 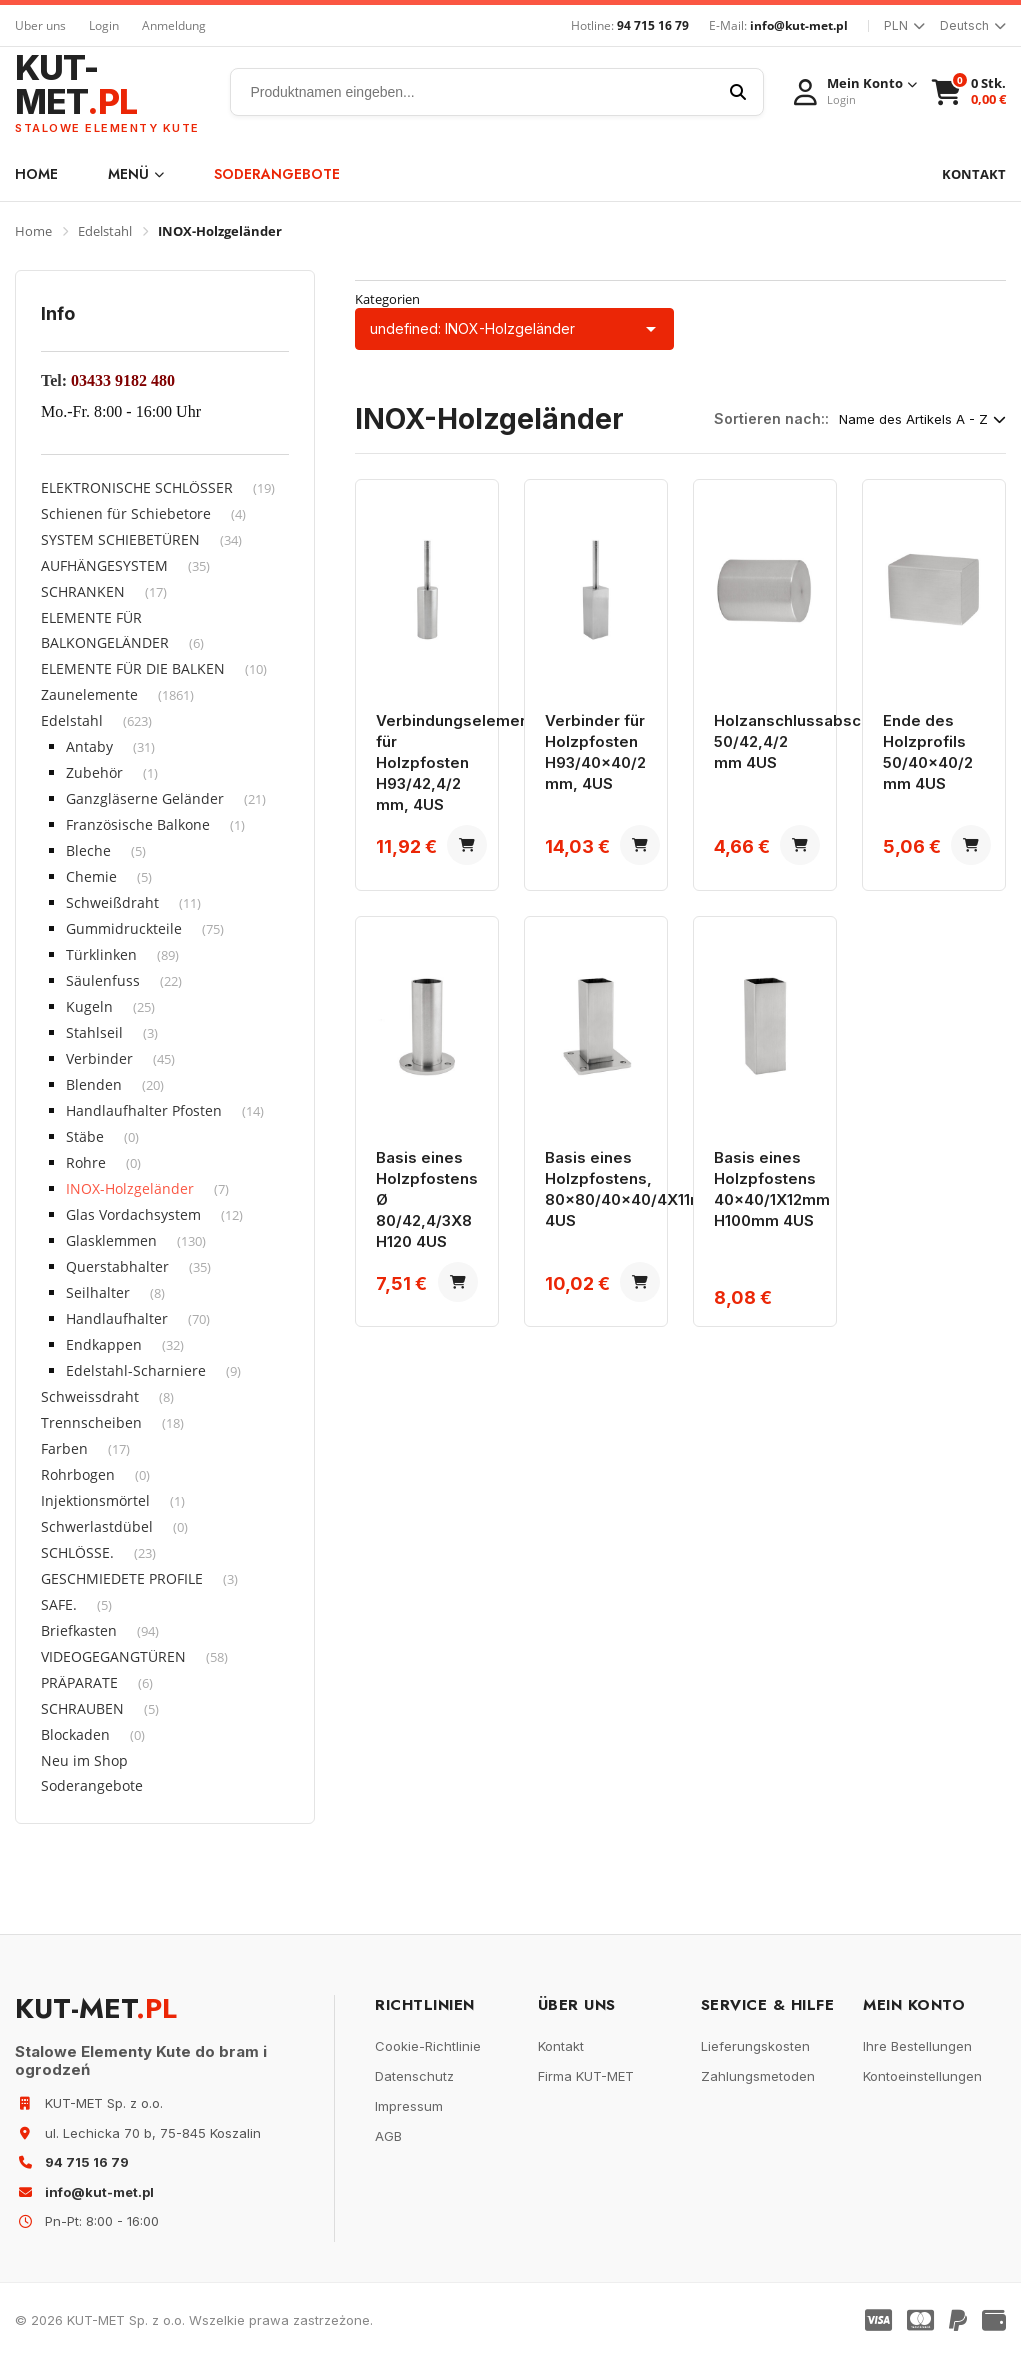 What do you see at coordinates (174, 25) in the screenshot?
I see `Anmeldung` at bounding box center [174, 25].